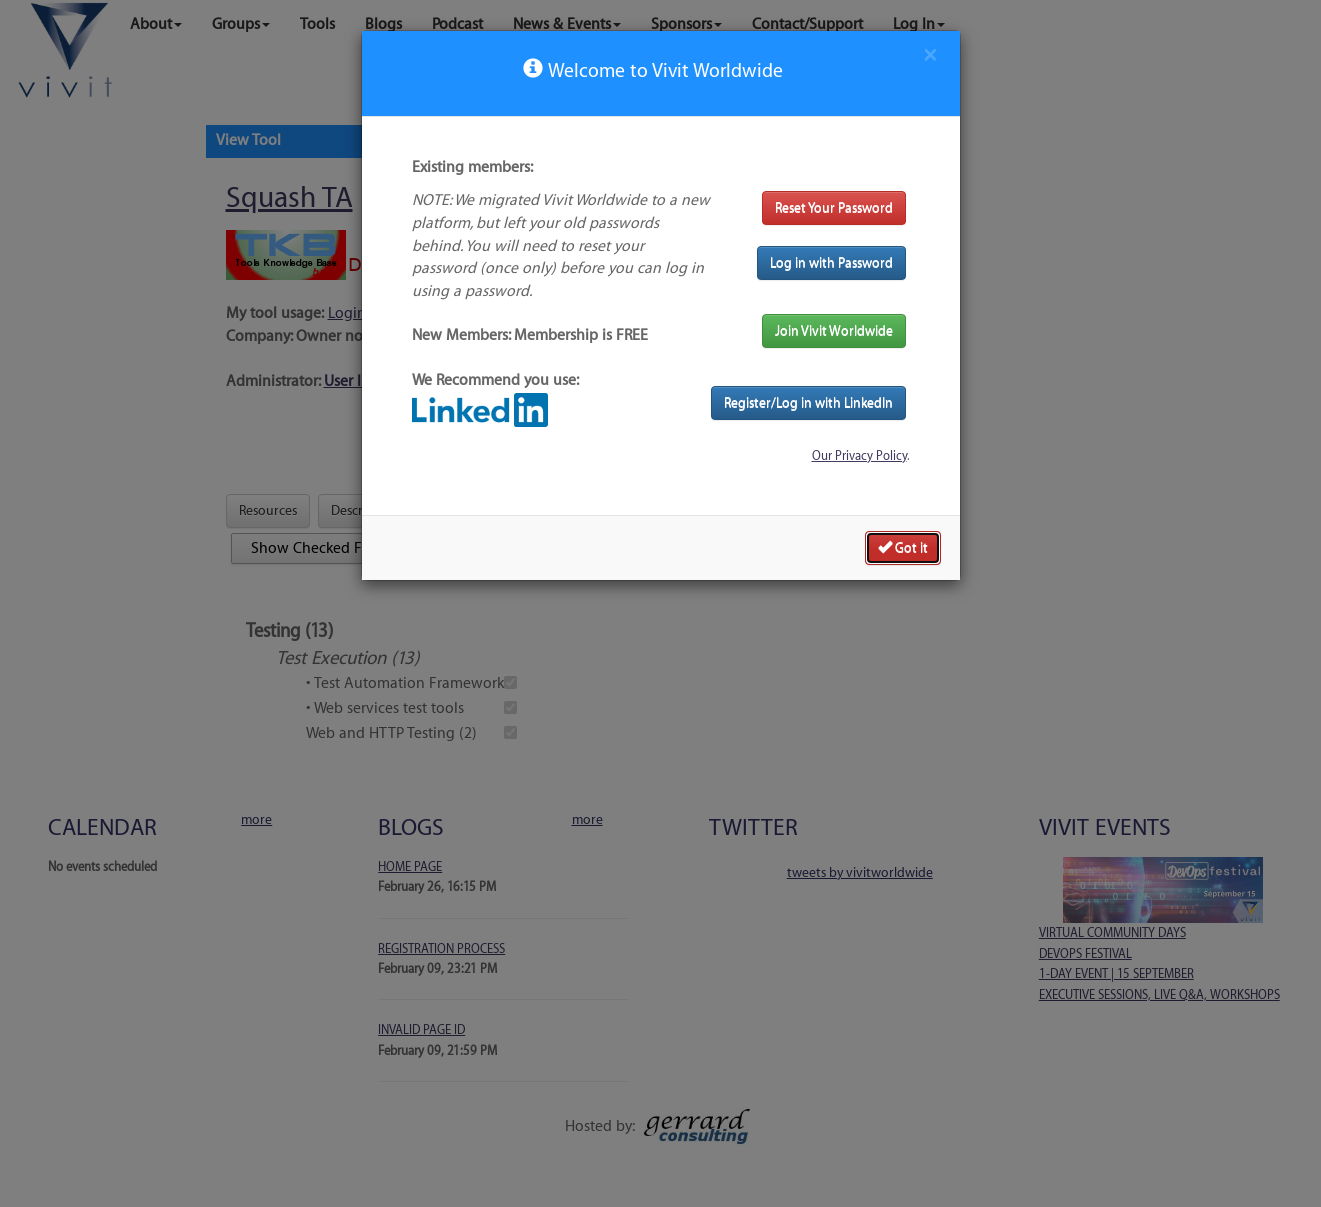 The height and width of the screenshot is (1207, 1321). What do you see at coordinates (834, 207) in the screenshot?
I see `Reset Your Password` at bounding box center [834, 207].